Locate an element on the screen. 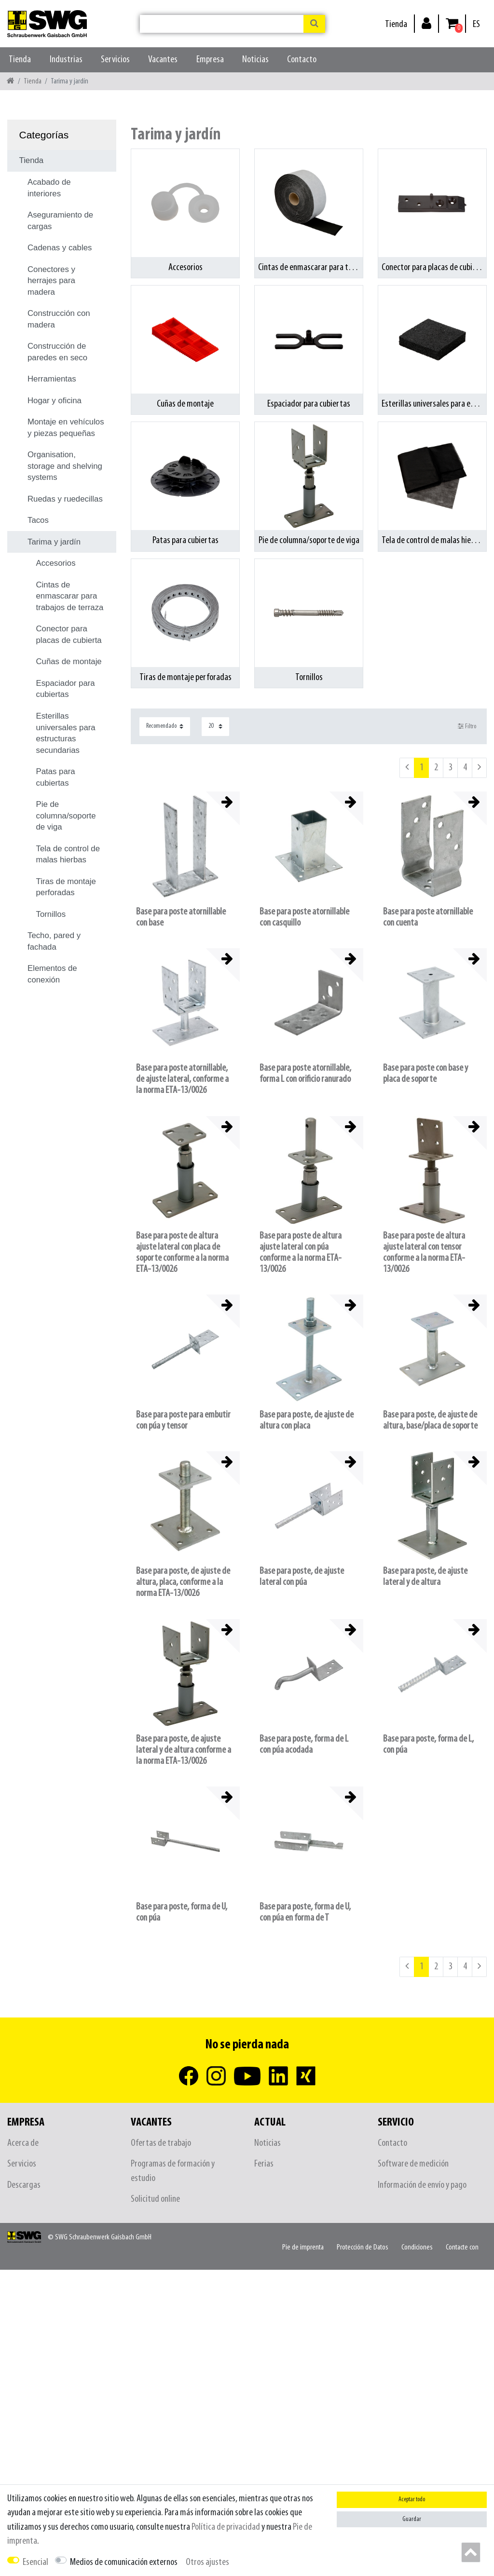 This screenshot has height=2576, width=494. Industrias is located at coordinates (66, 60).